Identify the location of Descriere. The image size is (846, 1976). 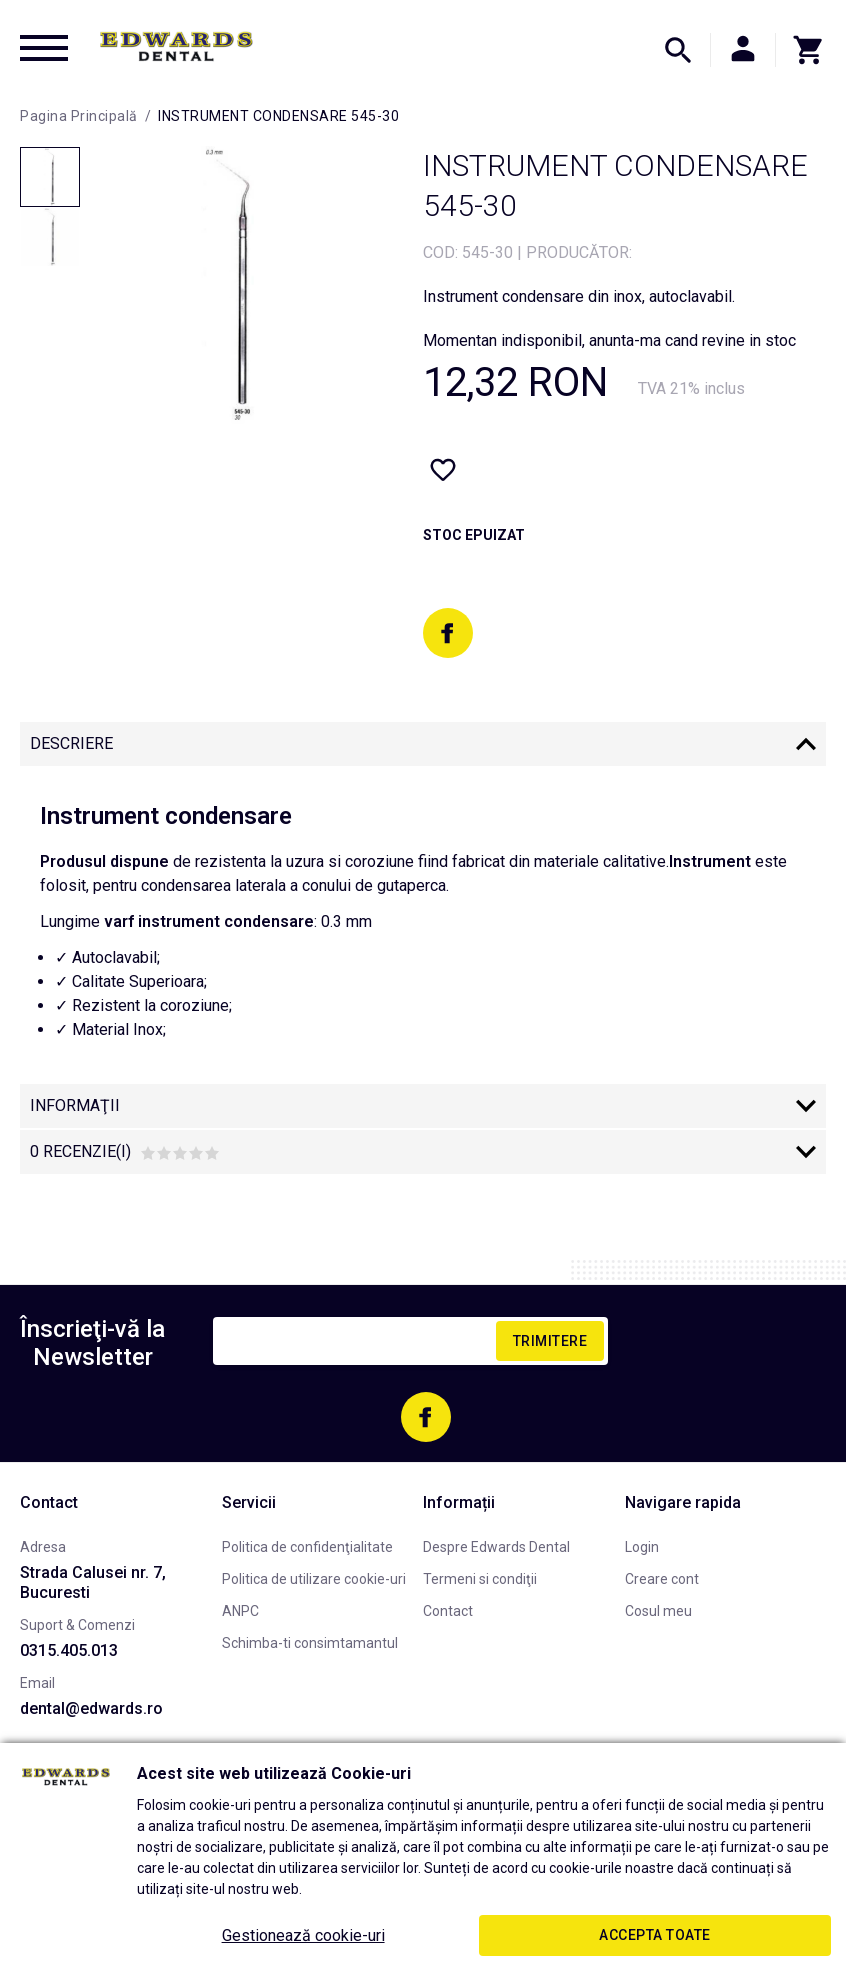
(71, 743).